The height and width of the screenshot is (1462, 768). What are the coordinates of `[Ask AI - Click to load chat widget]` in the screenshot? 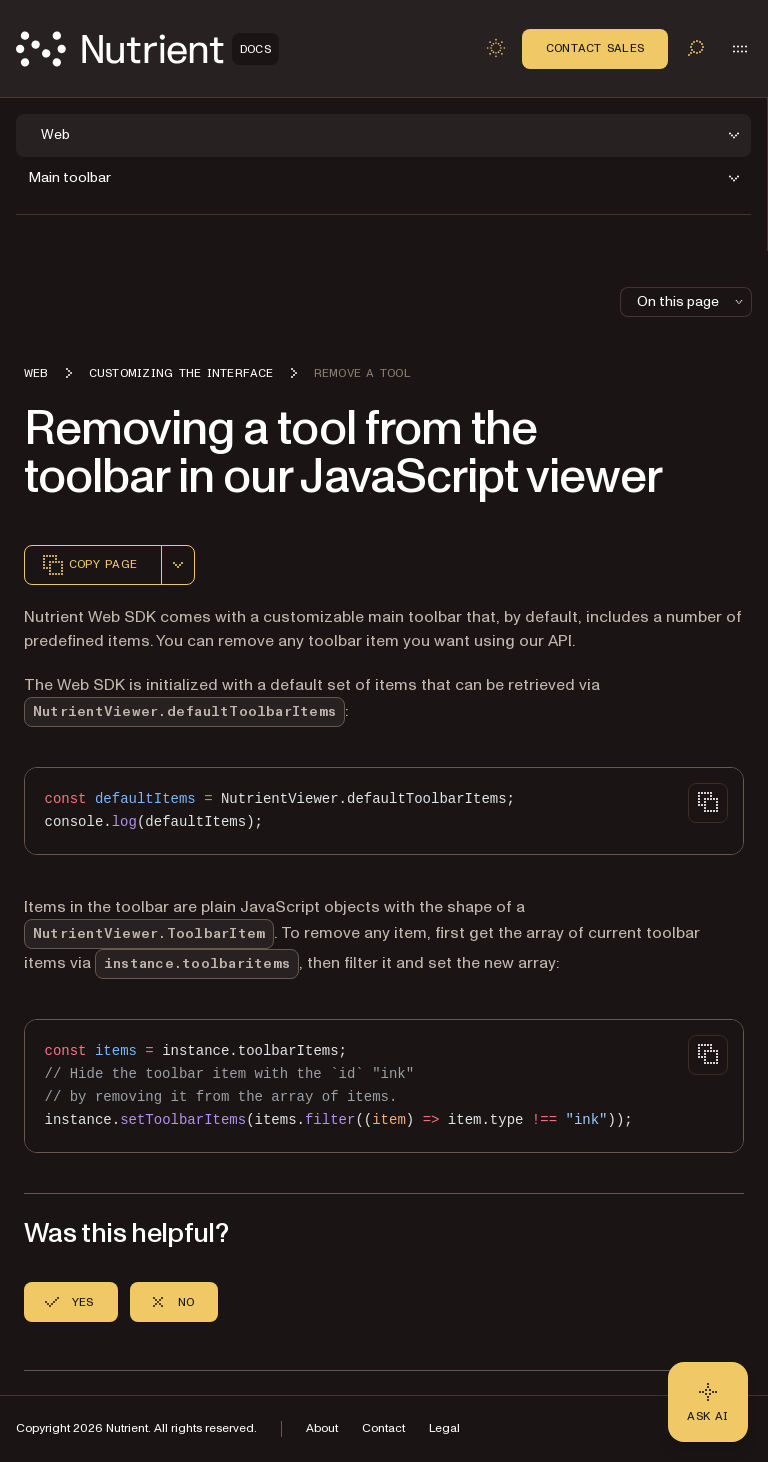 It's located at (708, 1402).